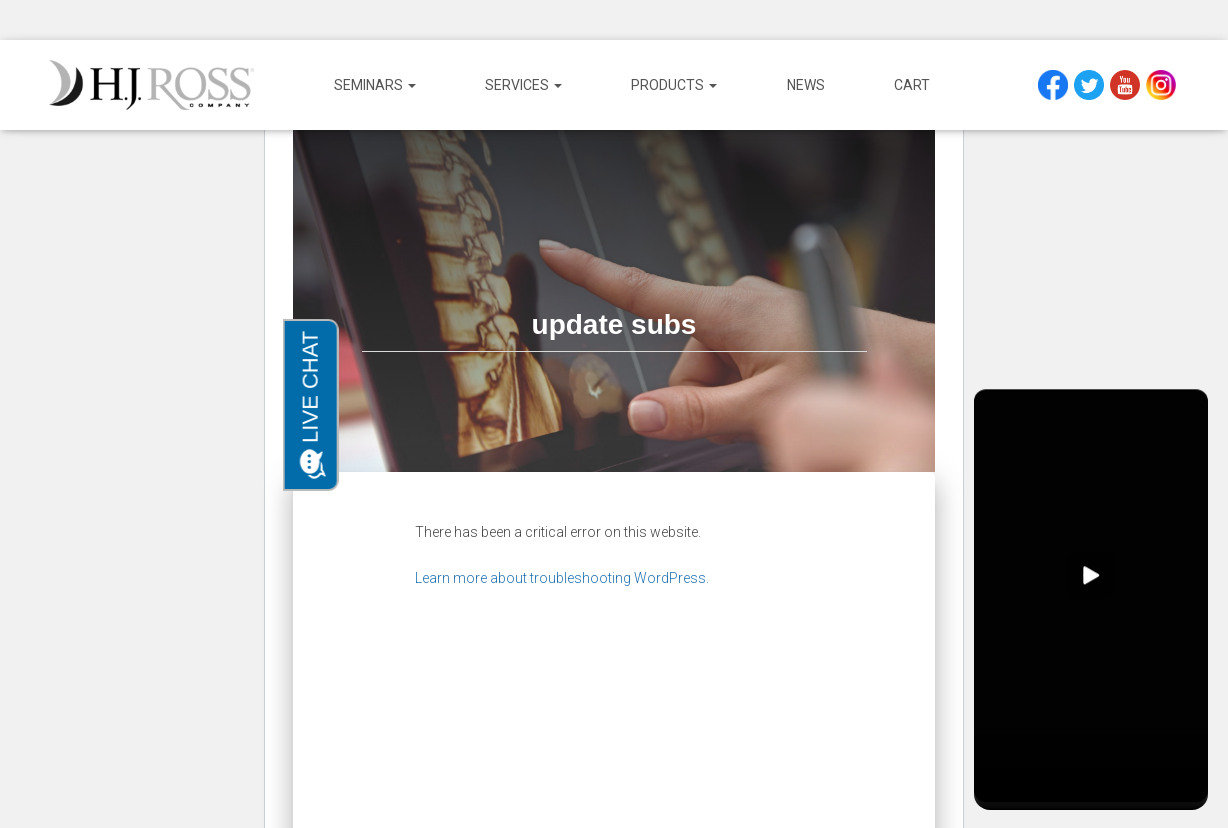 The width and height of the screenshot is (1228, 828). What do you see at coordinates (523, 85) in the screenshot?
I see `Services` at bounding box center [523, 85].